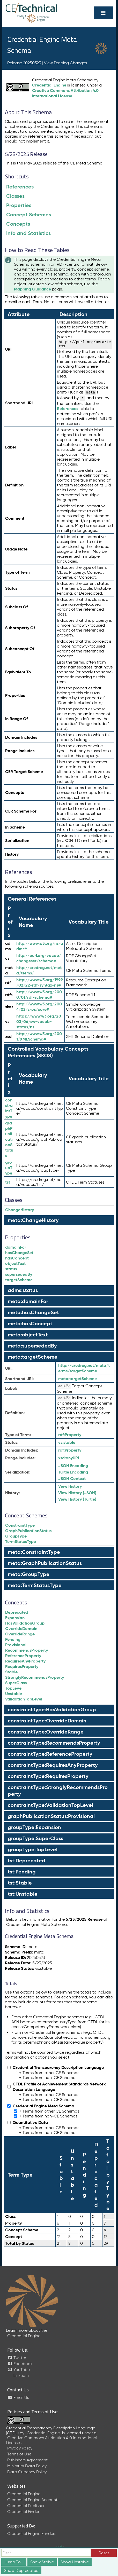 The width and height of the screenshot is (118, 2576). I want to click on Credential Publisher, so click(26, 2505).